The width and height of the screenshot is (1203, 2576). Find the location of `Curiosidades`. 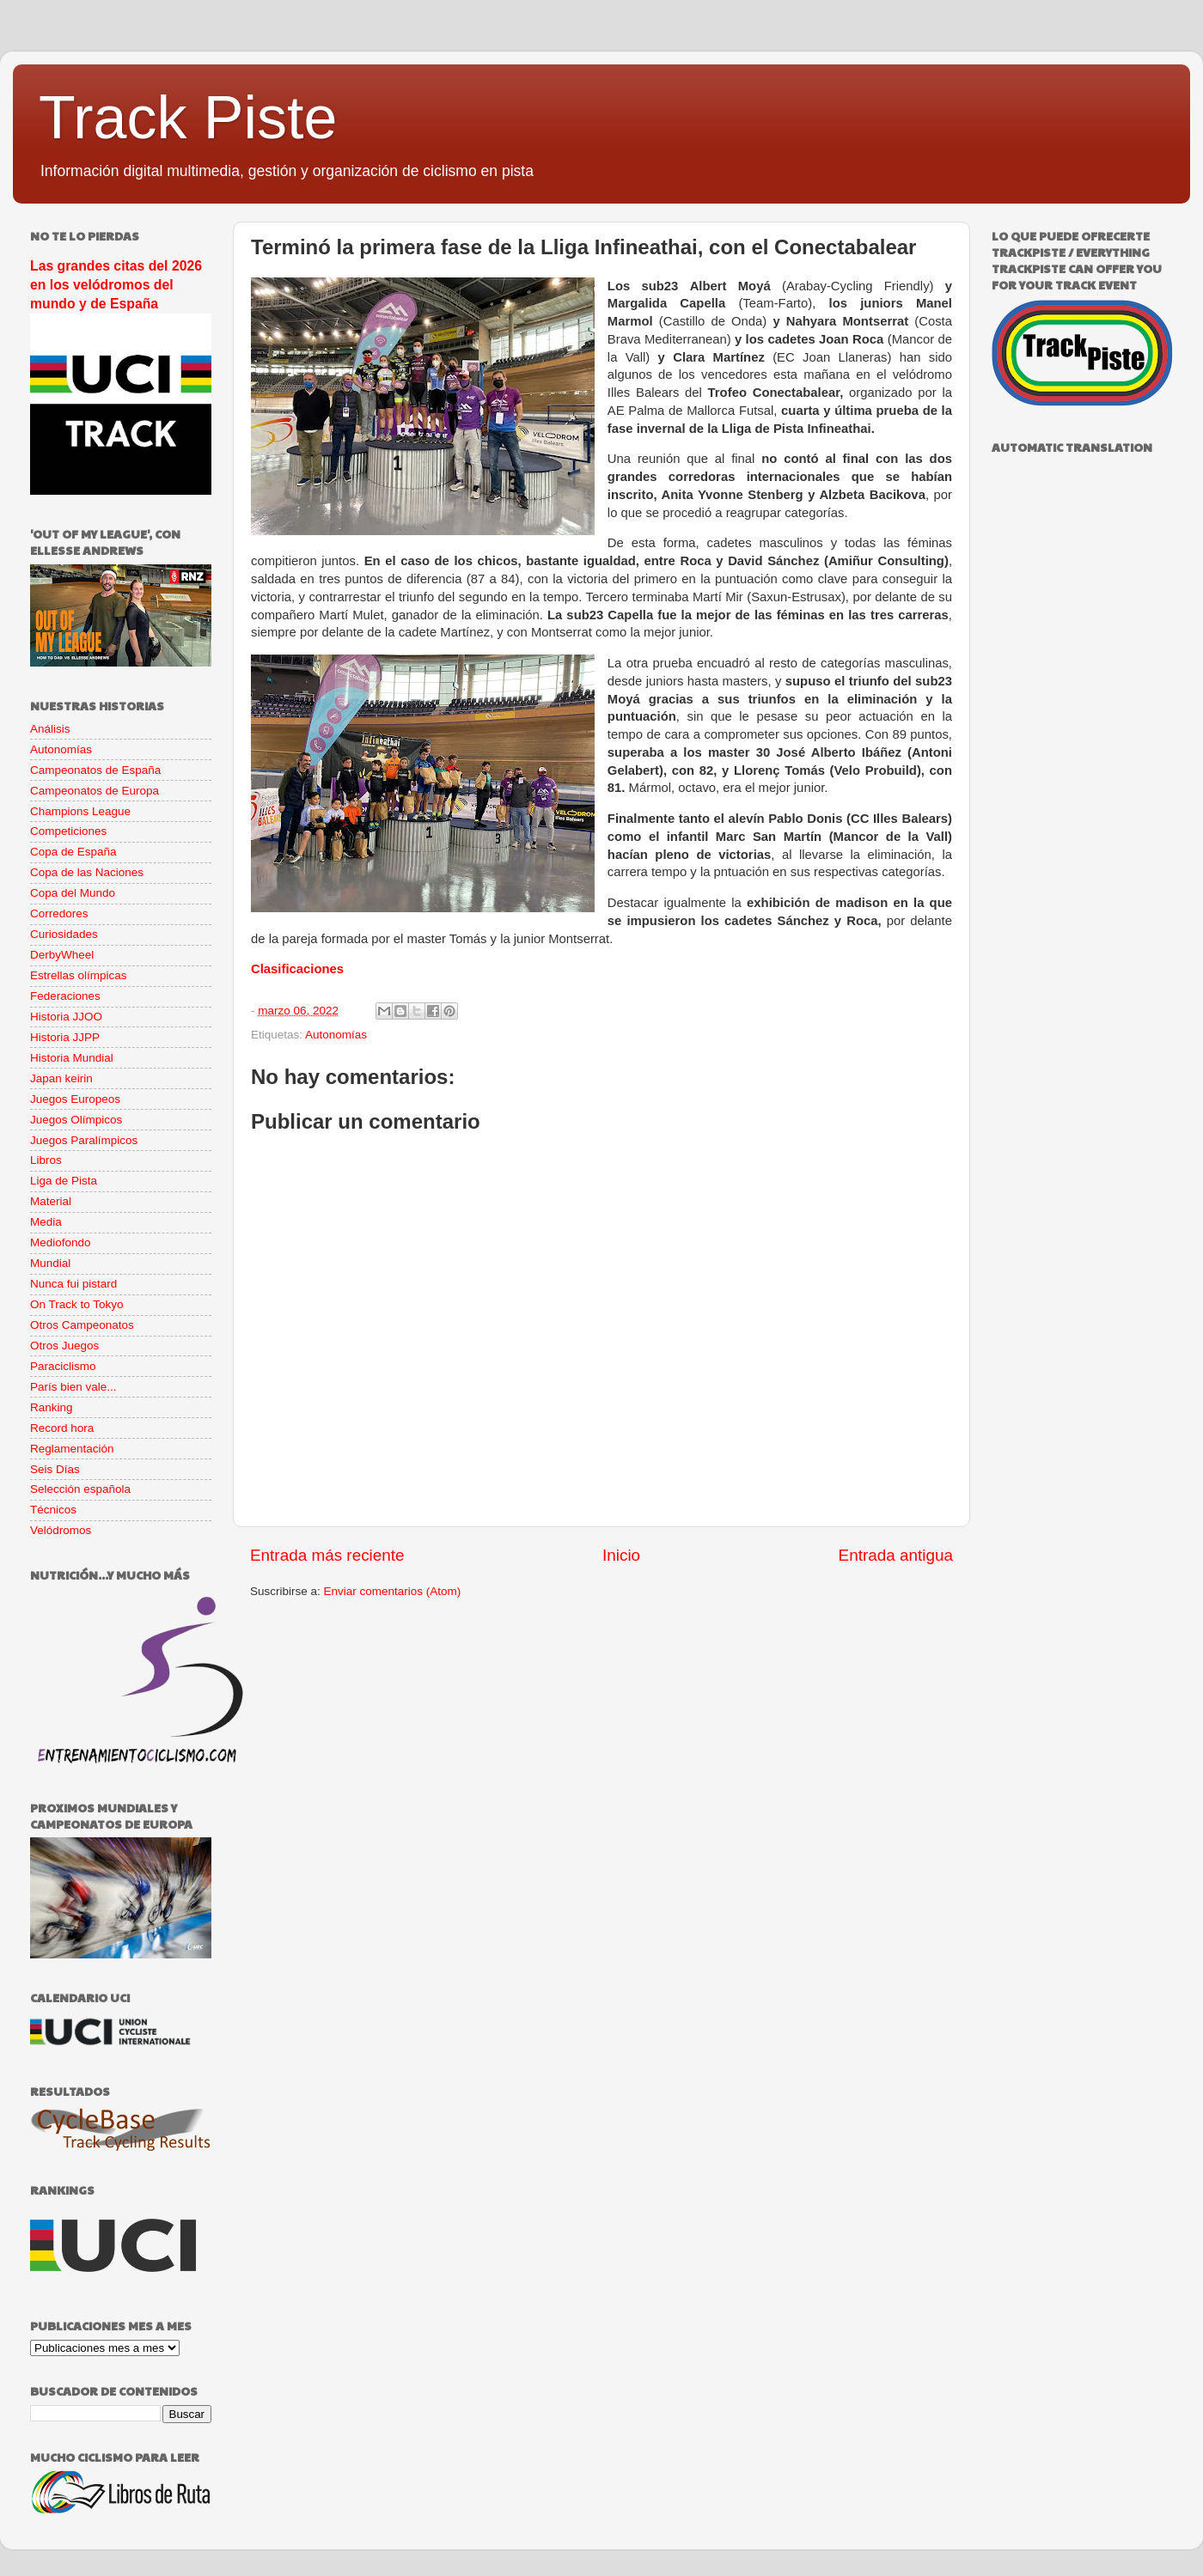

Curiosidades is located at coordinates (64, 934).